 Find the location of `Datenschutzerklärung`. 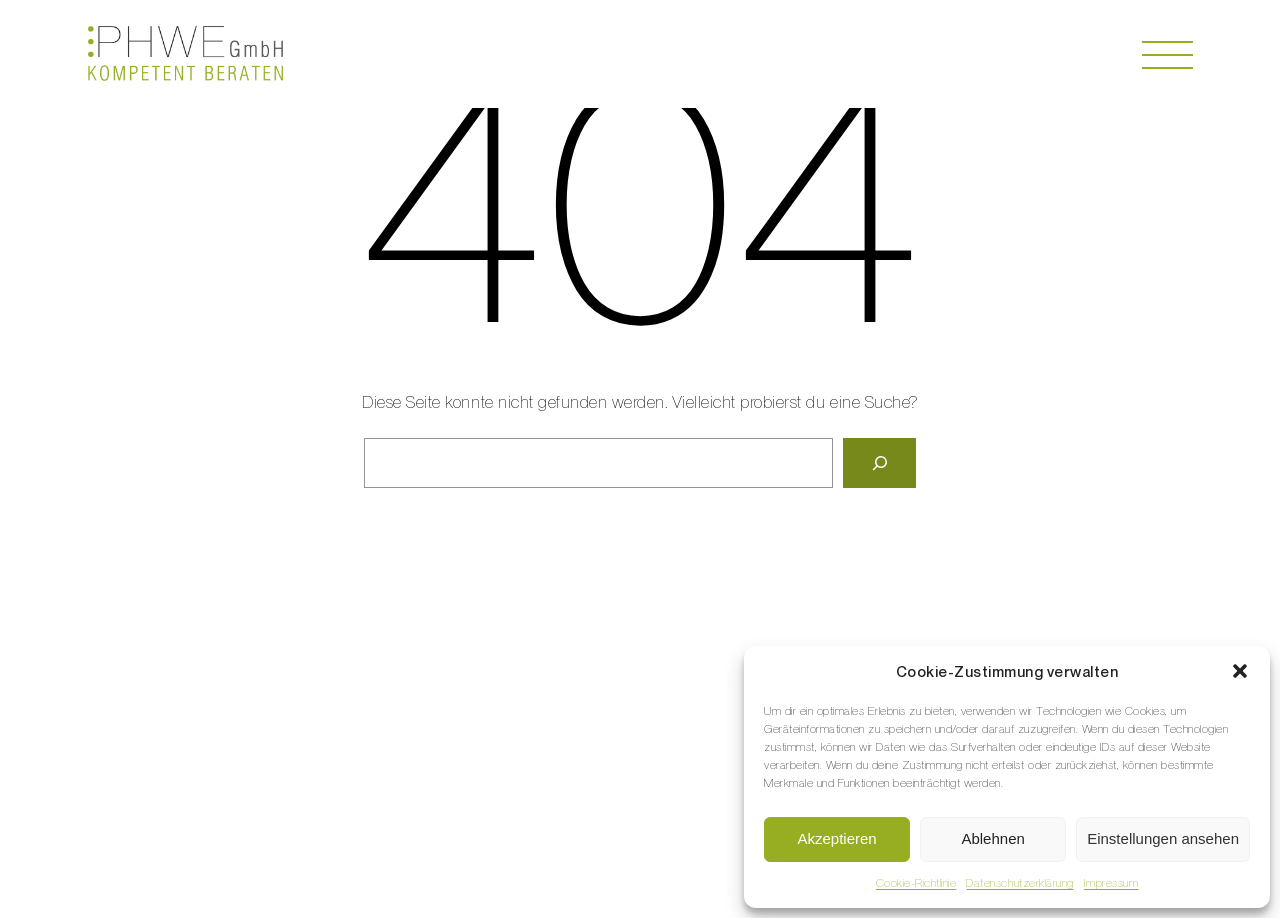

Datenschutzerklärung is located at coordinates (1019, 882).